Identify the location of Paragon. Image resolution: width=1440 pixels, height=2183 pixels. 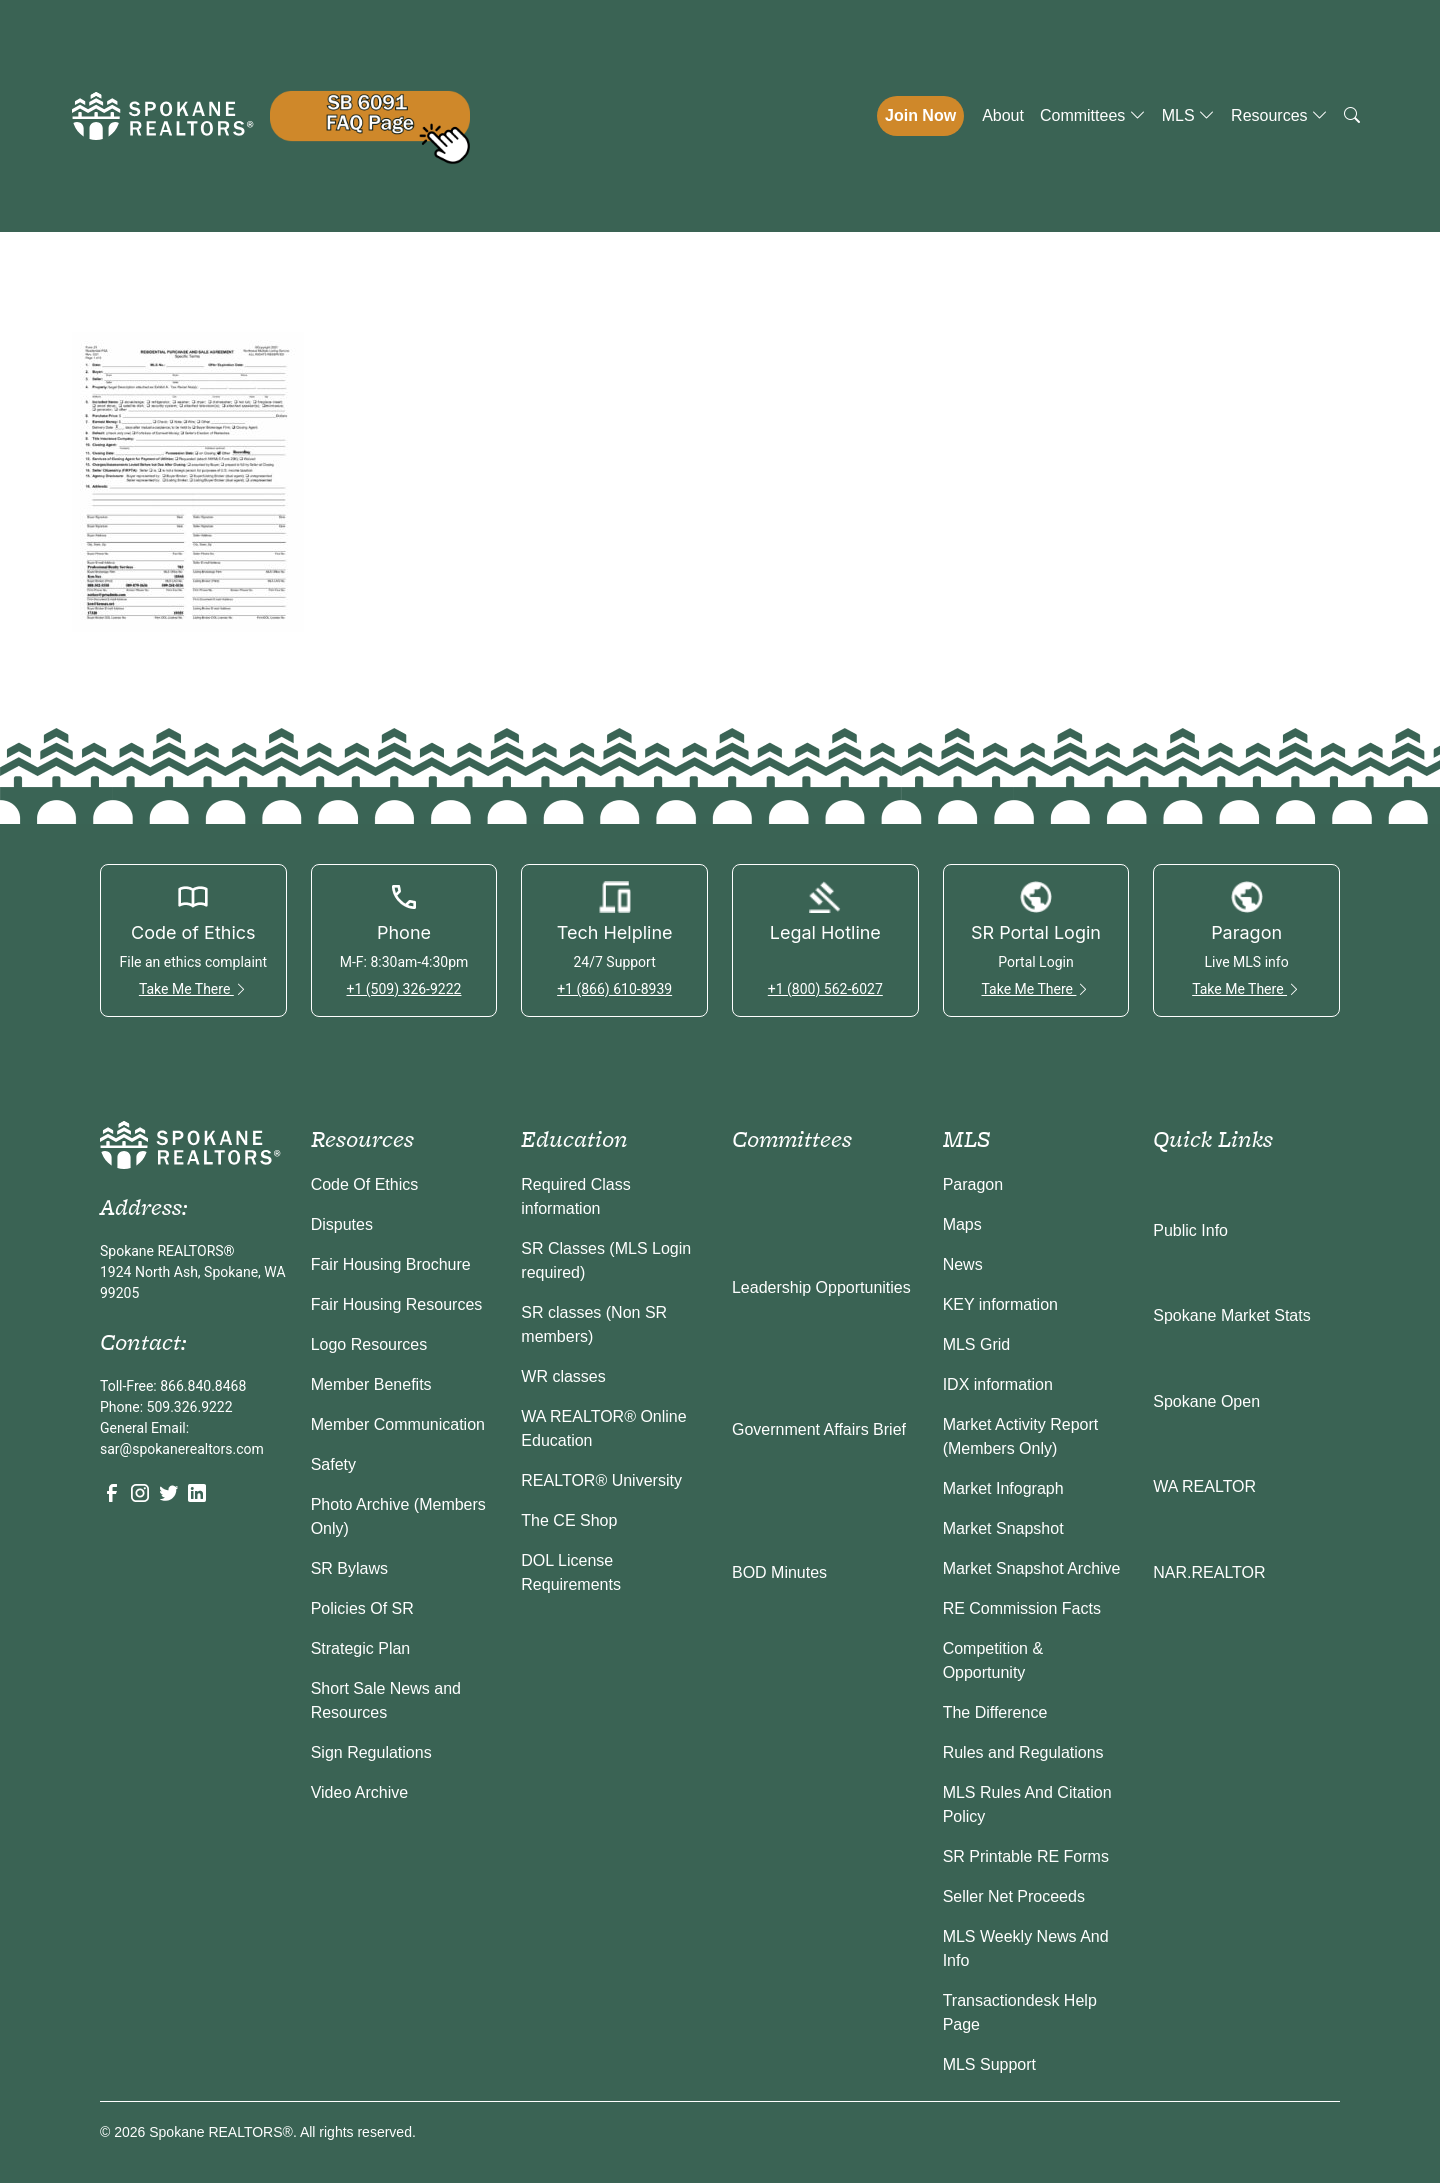
(973, 1184).